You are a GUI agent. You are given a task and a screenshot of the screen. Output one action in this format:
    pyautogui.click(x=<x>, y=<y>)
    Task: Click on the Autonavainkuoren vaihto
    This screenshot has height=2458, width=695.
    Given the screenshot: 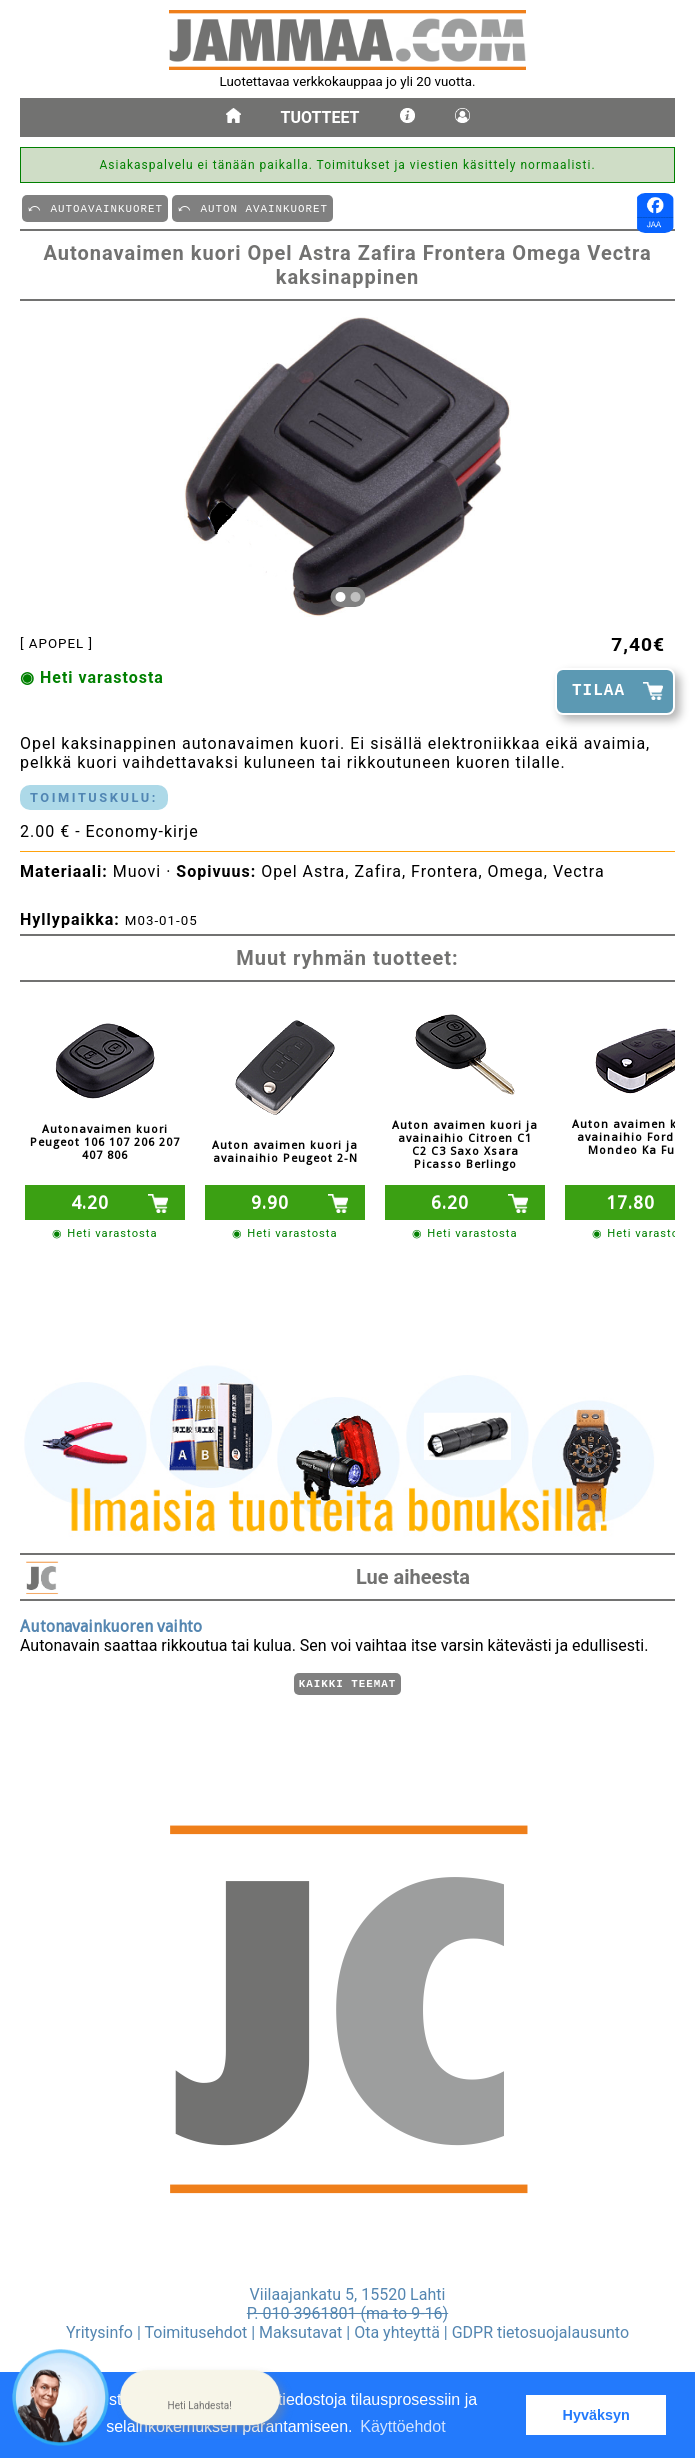 What is the action you would take?
    pyautogui.click(x=111, y=1623)
    